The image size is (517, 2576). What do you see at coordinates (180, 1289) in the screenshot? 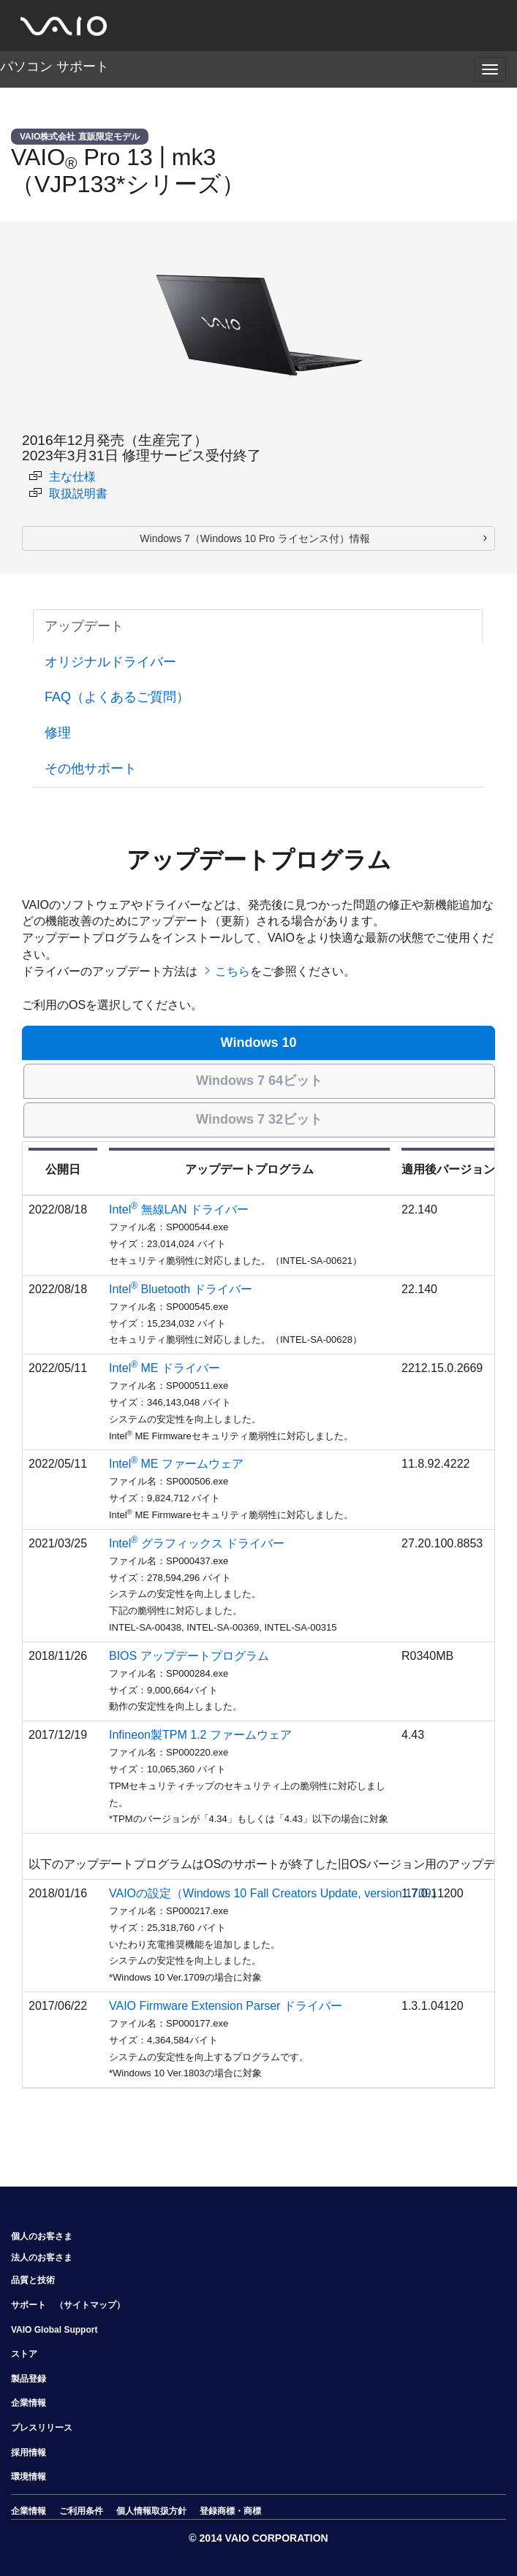
I see `Intel Bluetooth ドライバー` at bounding box center [180, 1289].